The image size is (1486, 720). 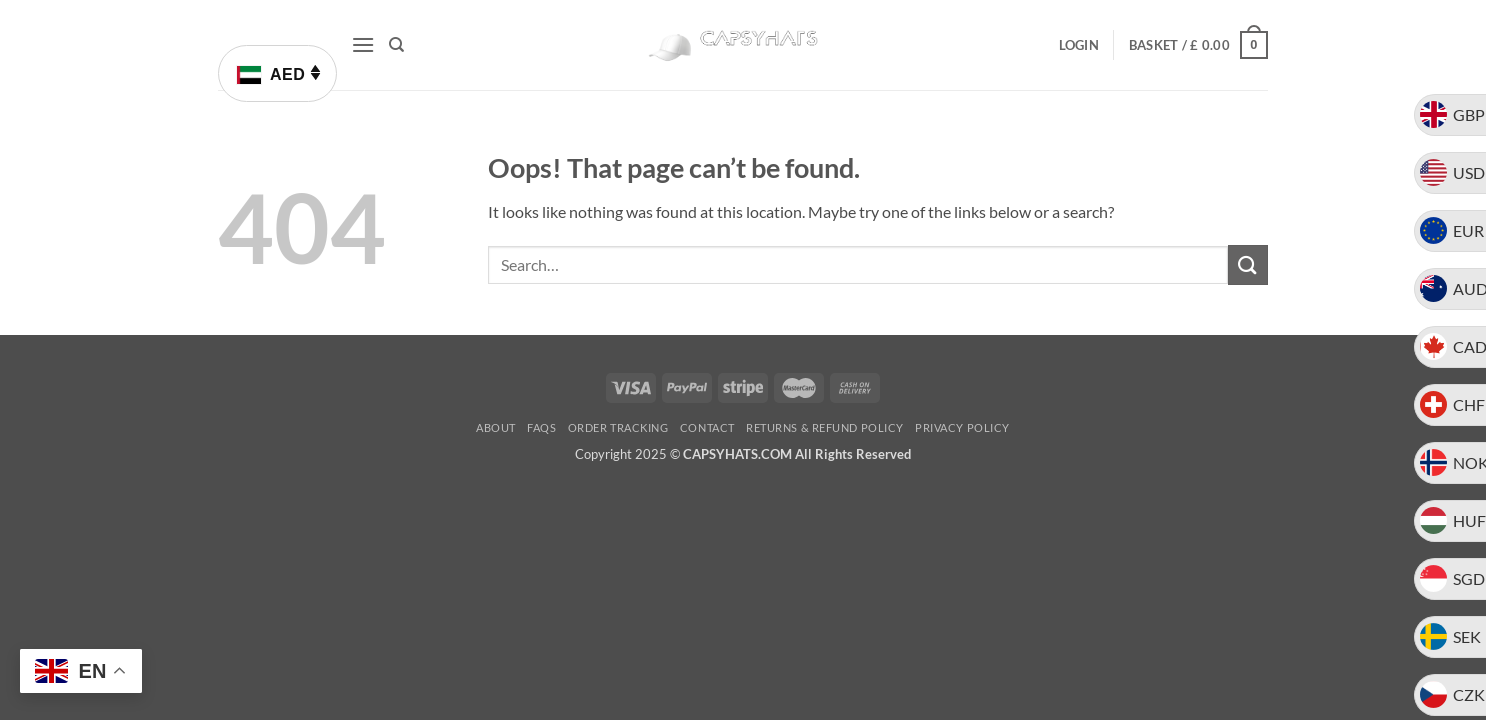 I want to click on Privacy Policy, so click(x=962, y=427).